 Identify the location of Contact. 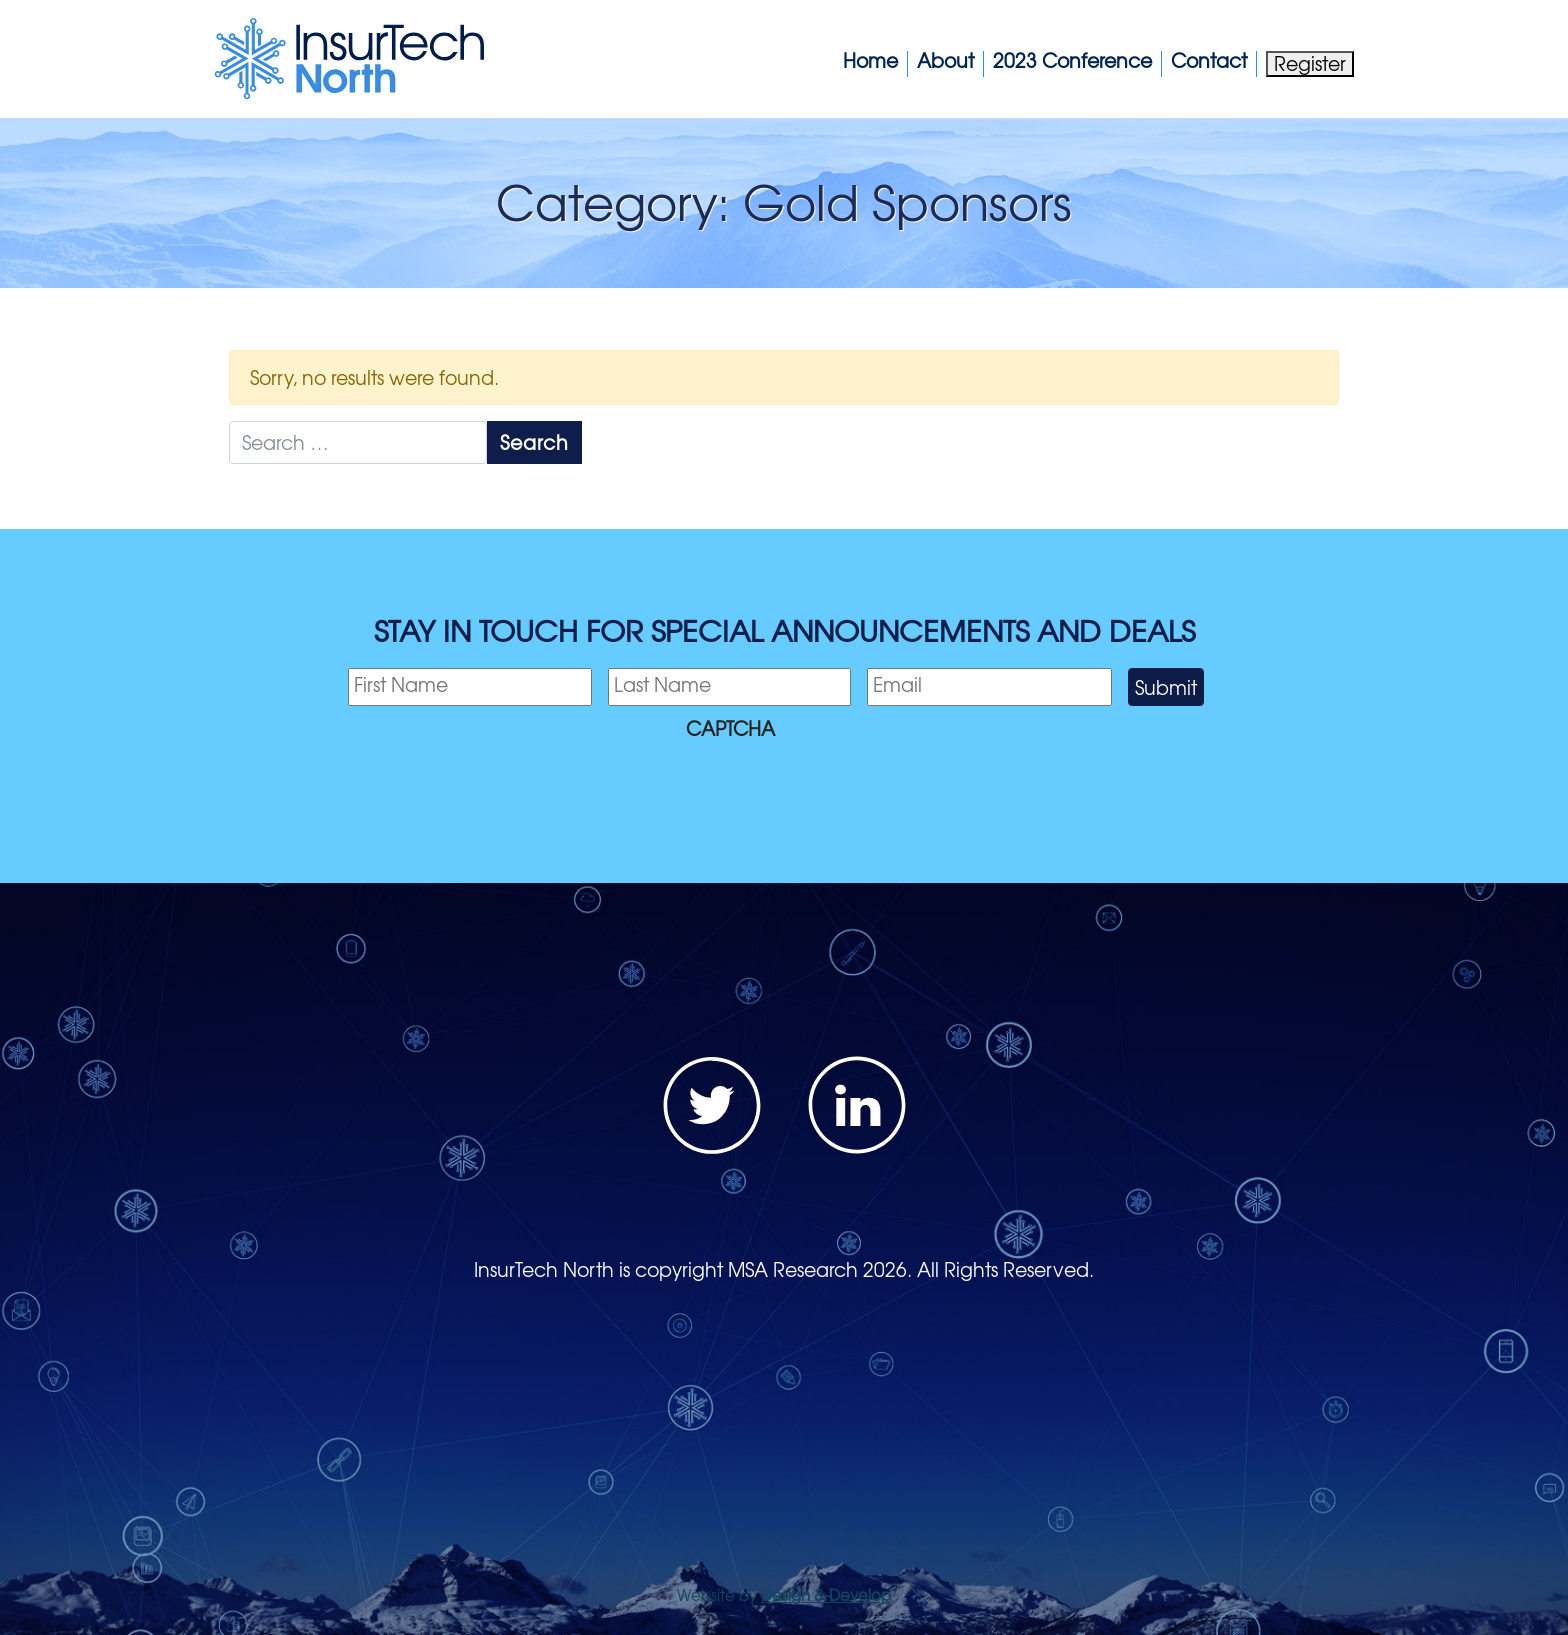
(1209, 60).